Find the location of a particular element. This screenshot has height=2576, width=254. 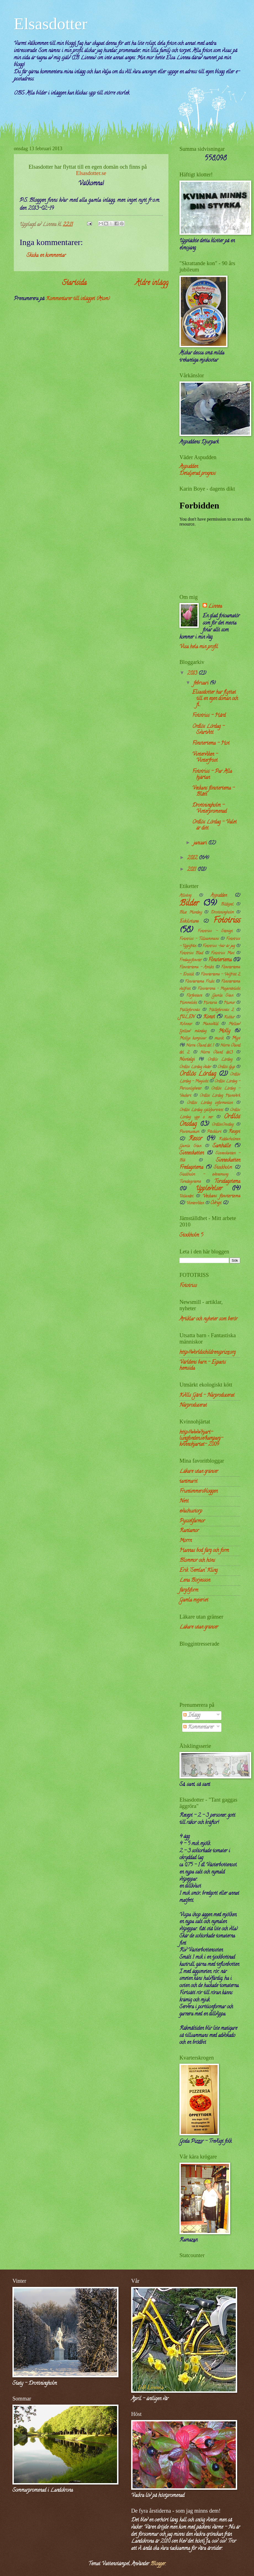

Elsasdotter har flyttat till en egen domän och fi... is located at coordinates (215, 698).